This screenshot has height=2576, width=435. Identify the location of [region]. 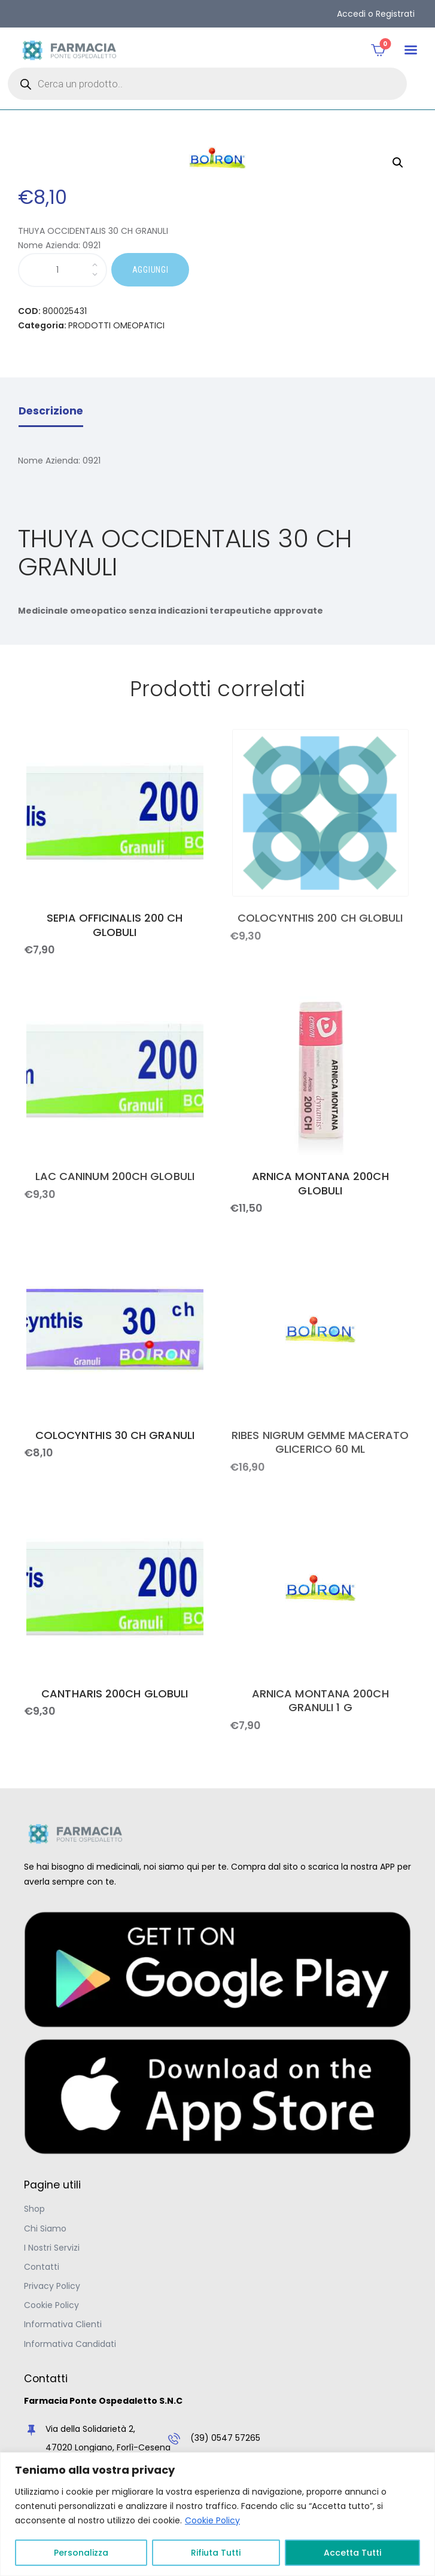
(217, 2514).